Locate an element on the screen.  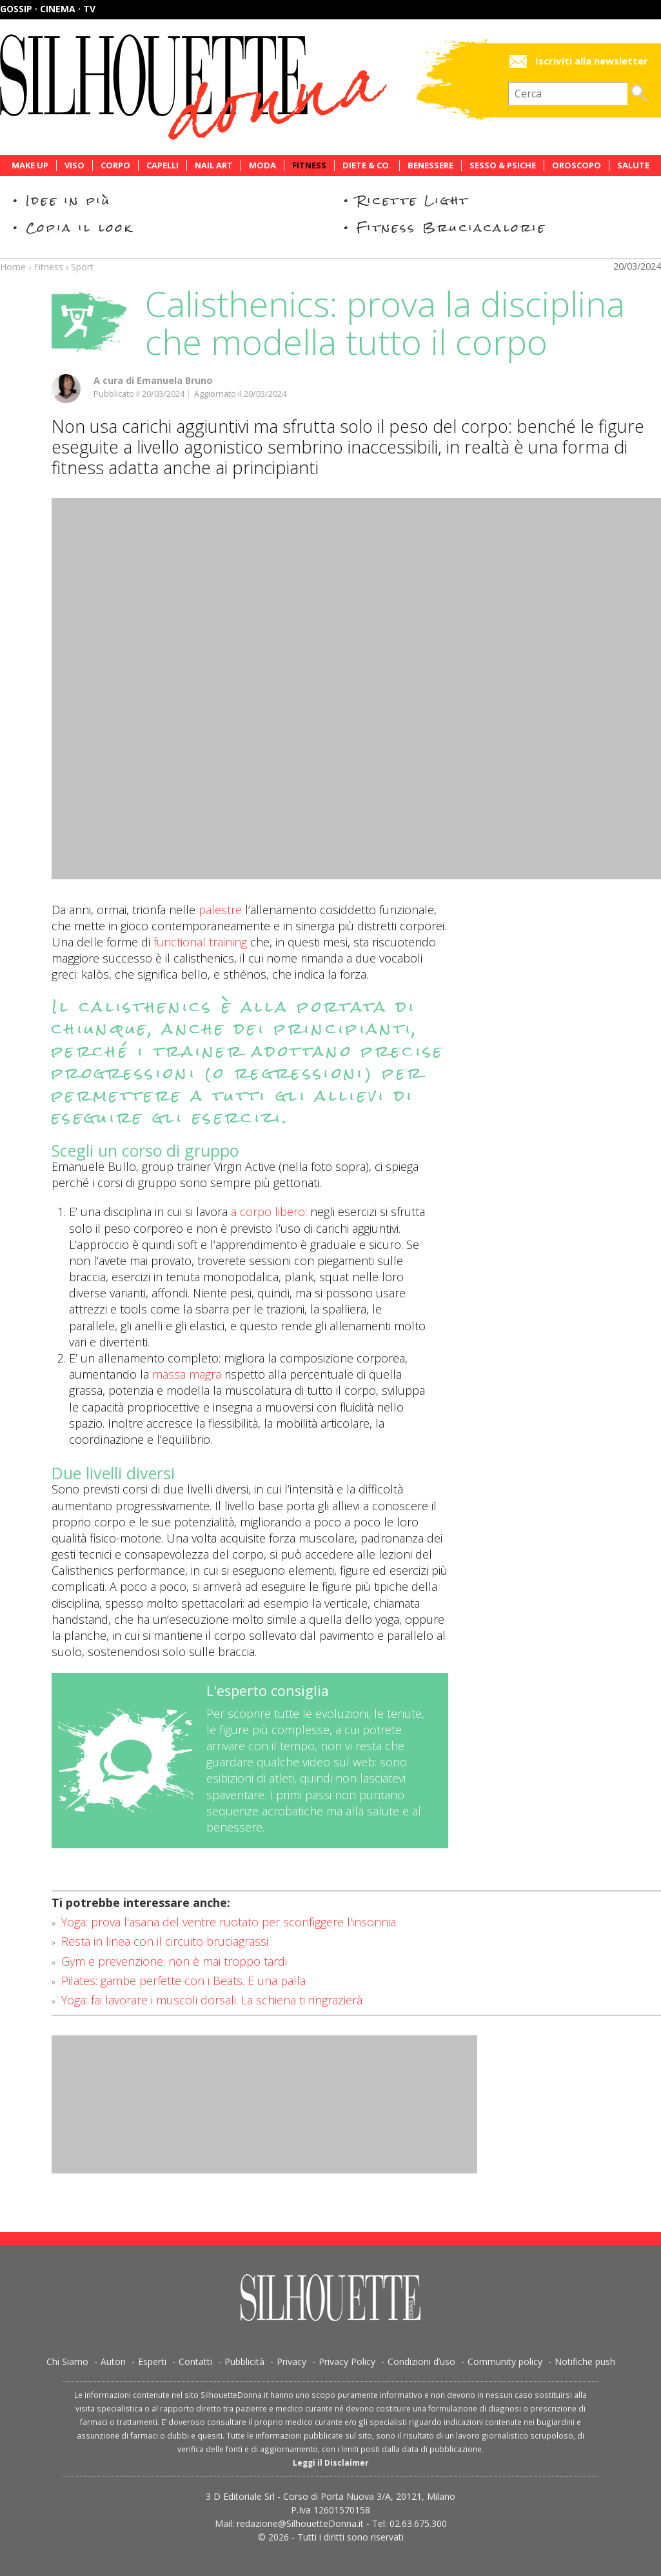
Yoga: prova l'asana del ventre ruotato per sconfiggere l'insonnia is located at coordinates (228, 1922).